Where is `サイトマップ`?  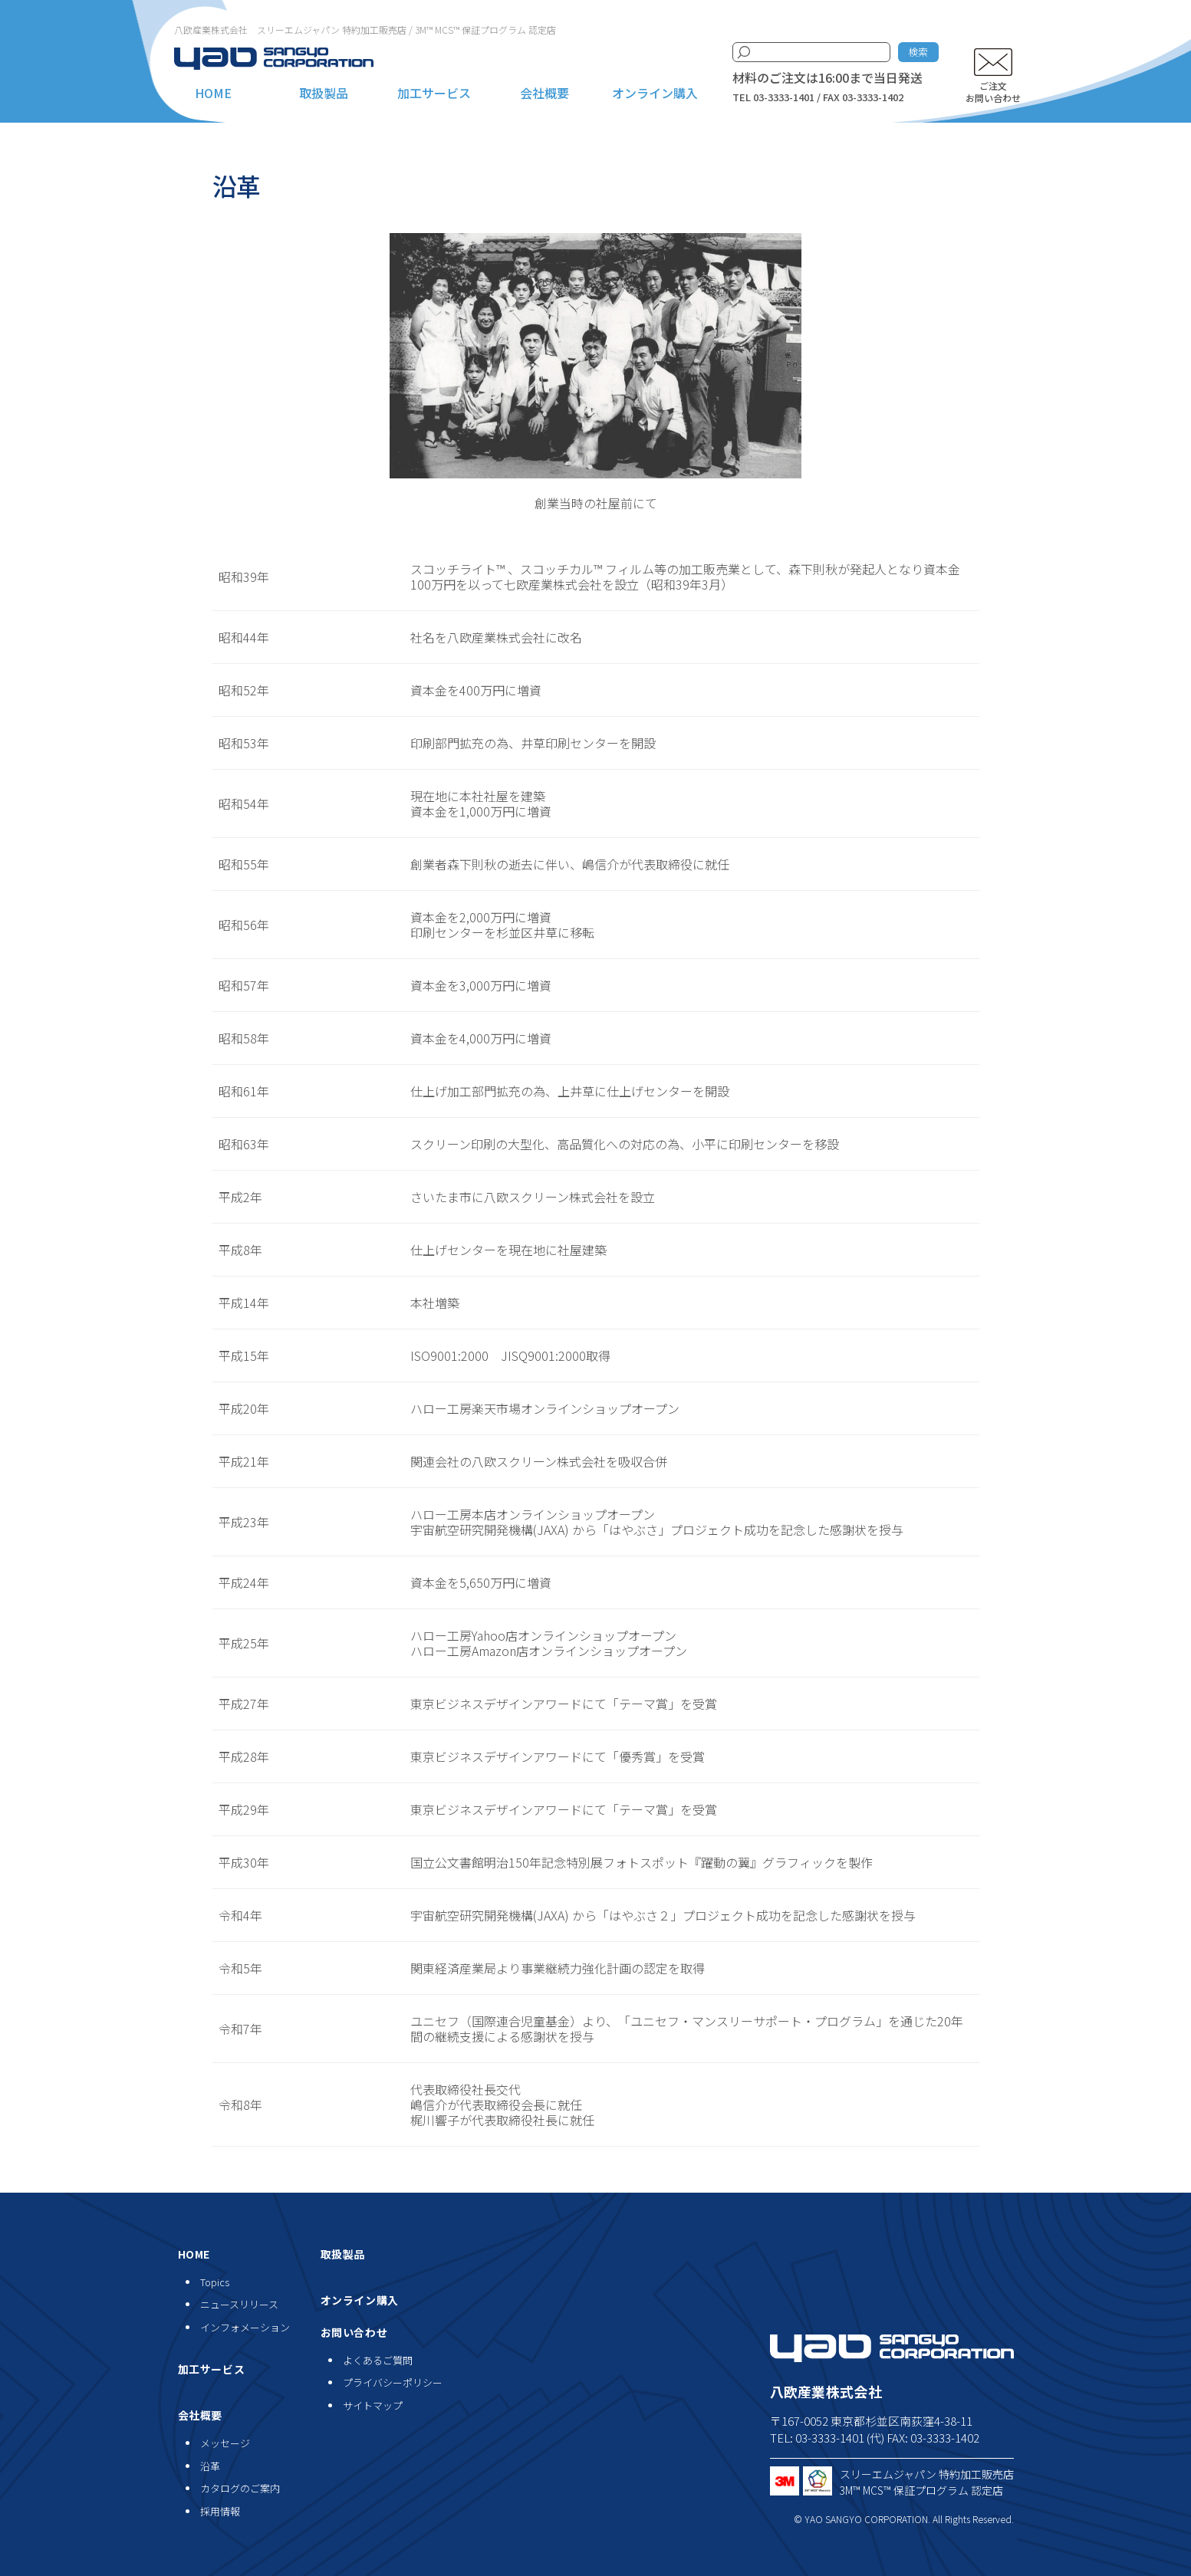 サイトマップ is located at coordinates (373, 2405).